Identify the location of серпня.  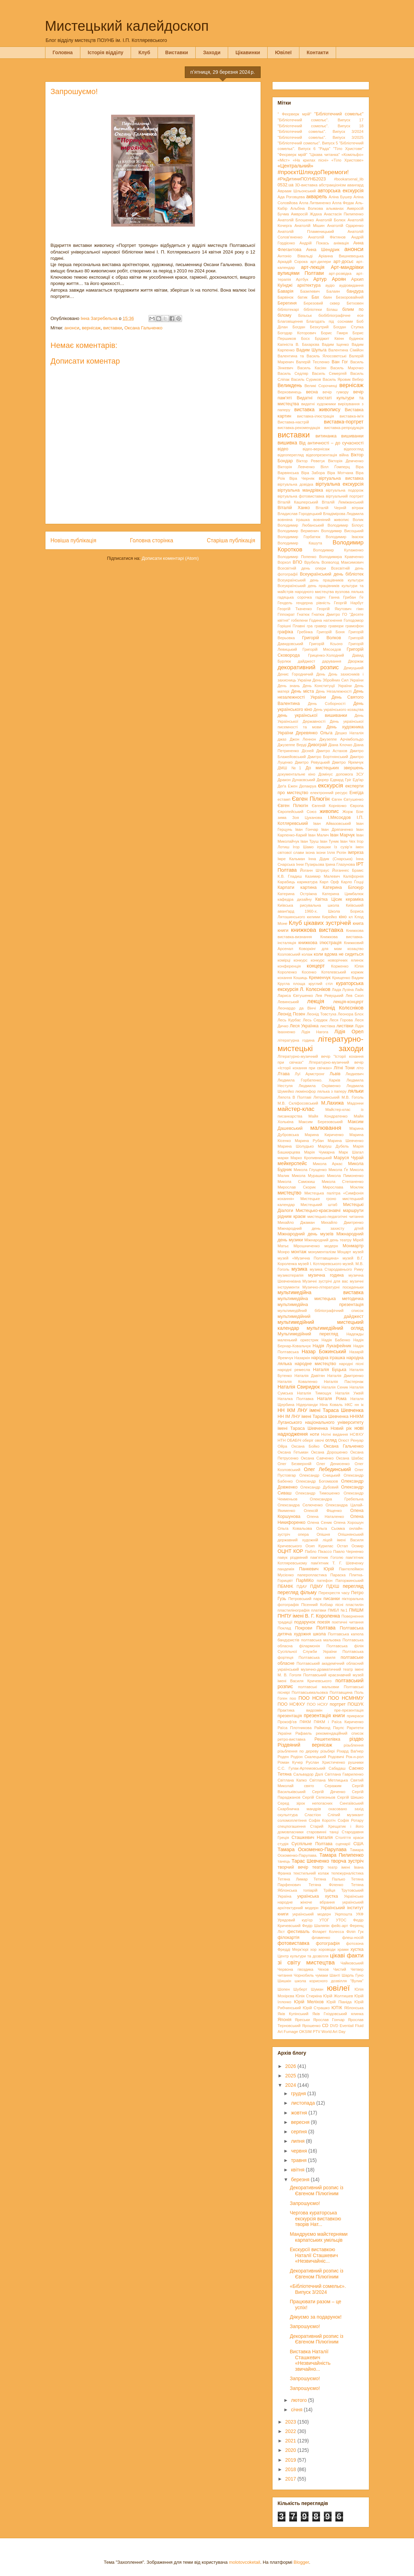
(299, 2131).